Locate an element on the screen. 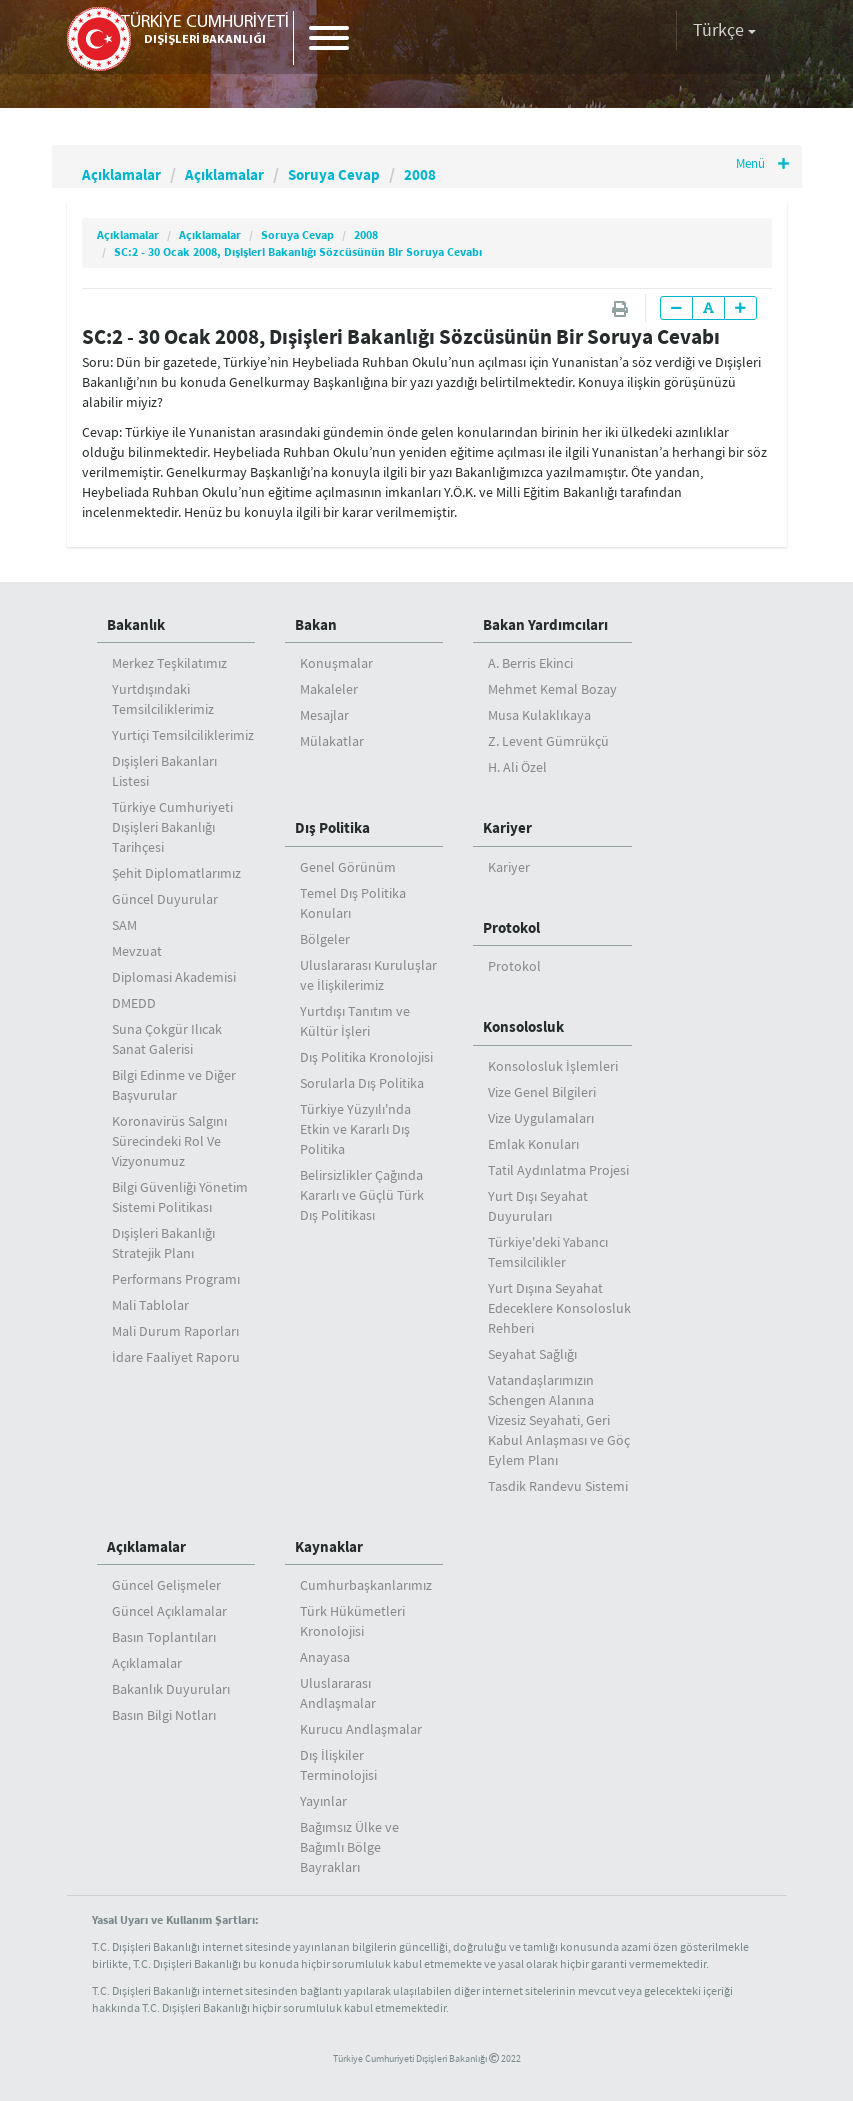  Dış Politika is located at coordinates (332, 827).